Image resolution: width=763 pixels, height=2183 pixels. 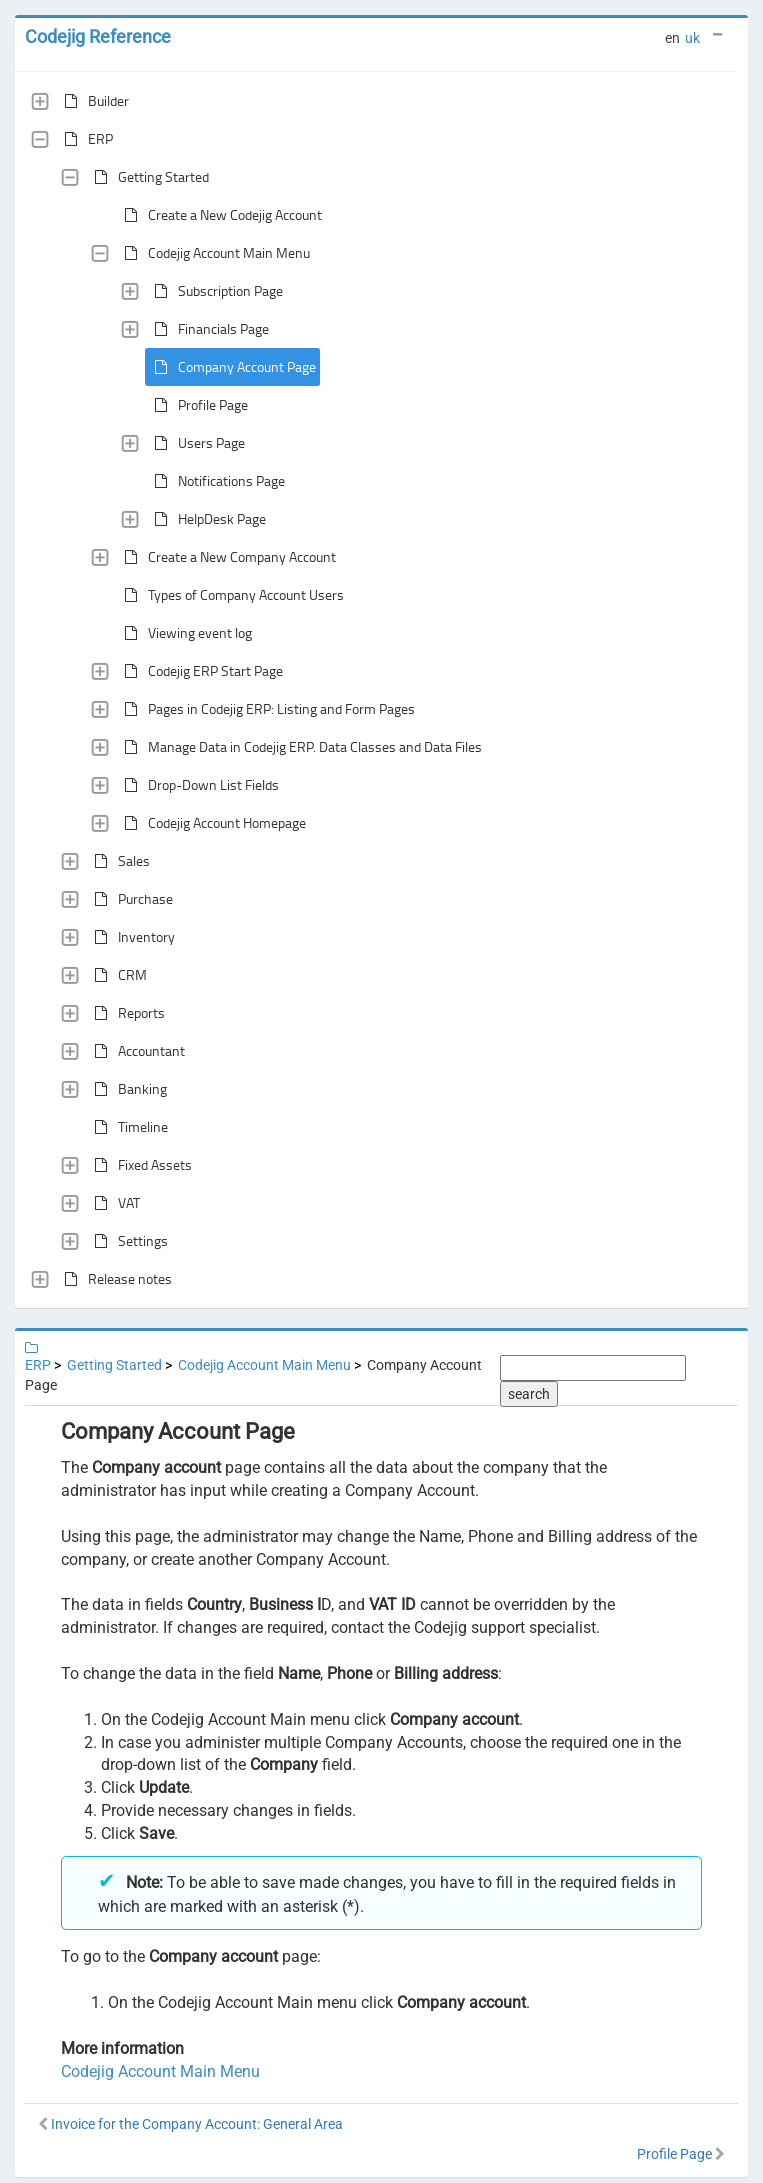 What do you see at coordinates (219, 215) in the screenshot?
I see `Create a New Codejig Account` at bounding box center [219, 215].